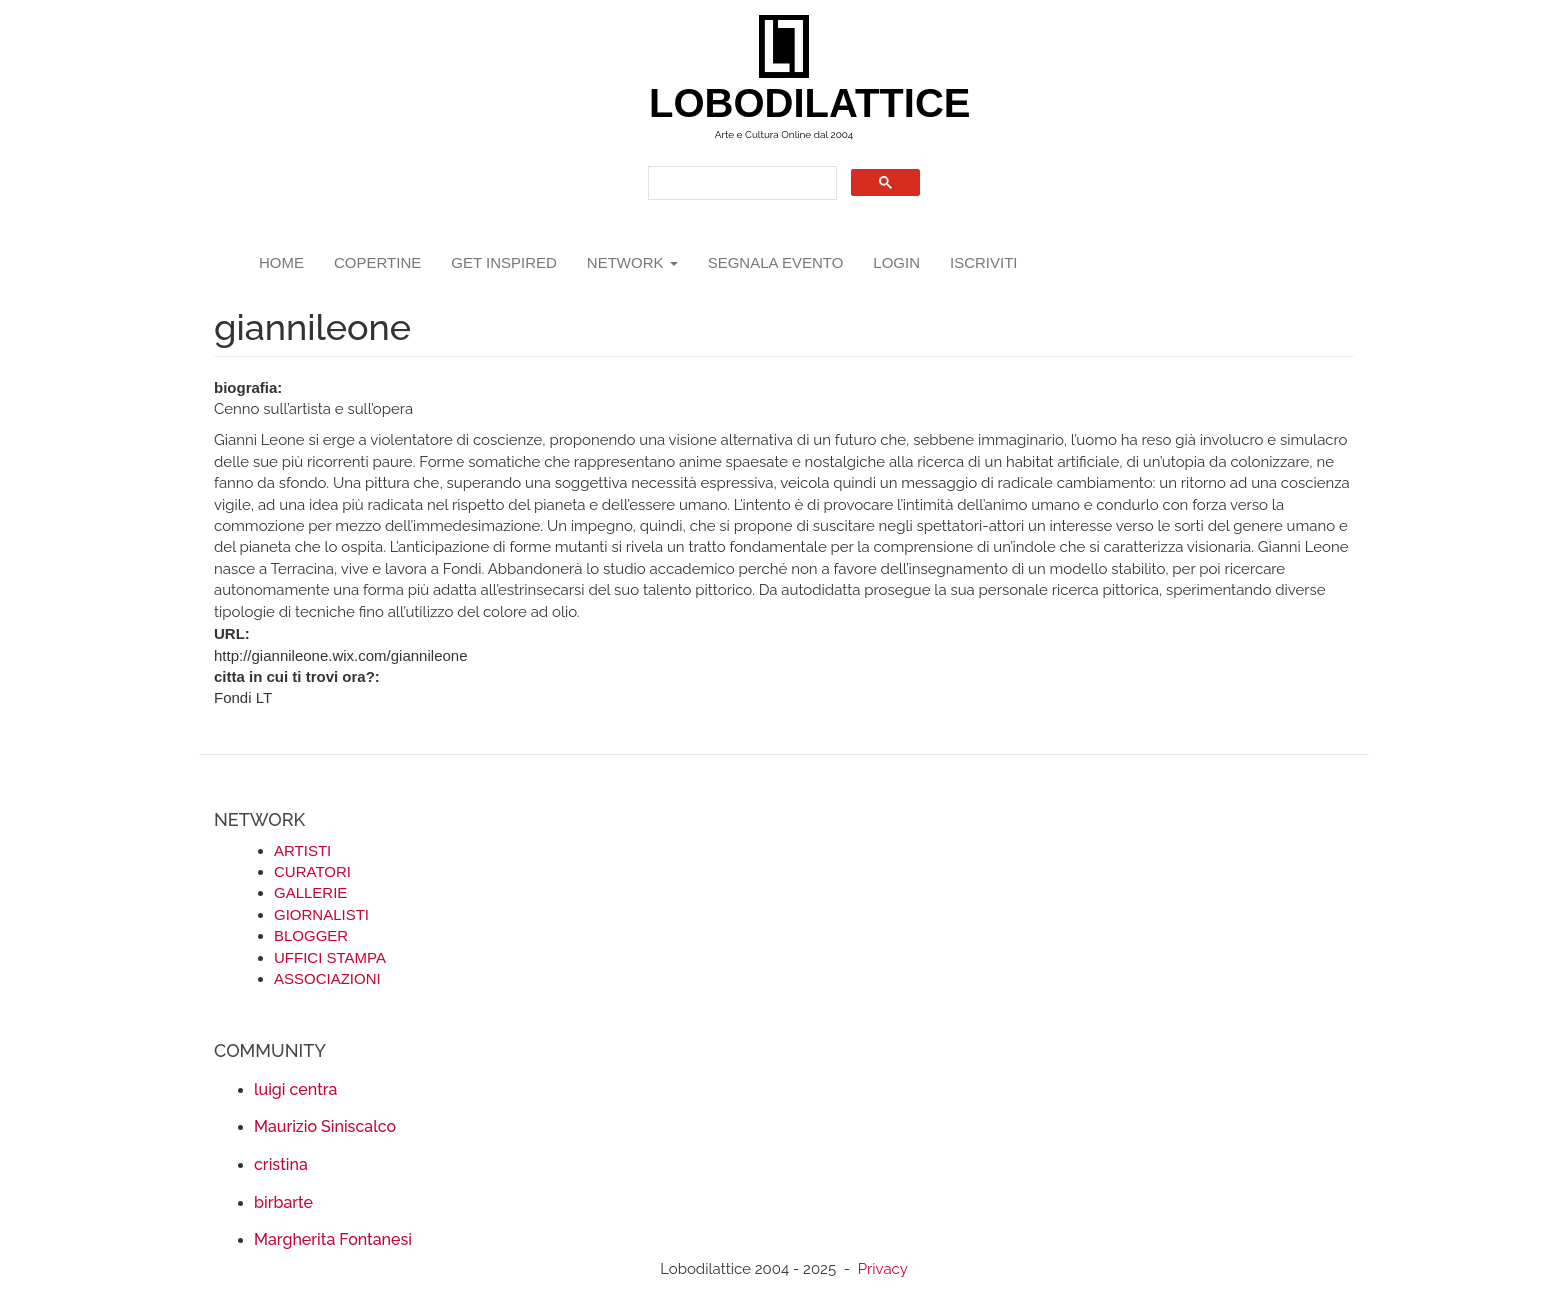 This screenshot has height=1316, width=1568. What do you see at coordinates (325, 1126) in the screenshot?
I see `Maurizio Siniscalco` at bounding box center [325, 1126].